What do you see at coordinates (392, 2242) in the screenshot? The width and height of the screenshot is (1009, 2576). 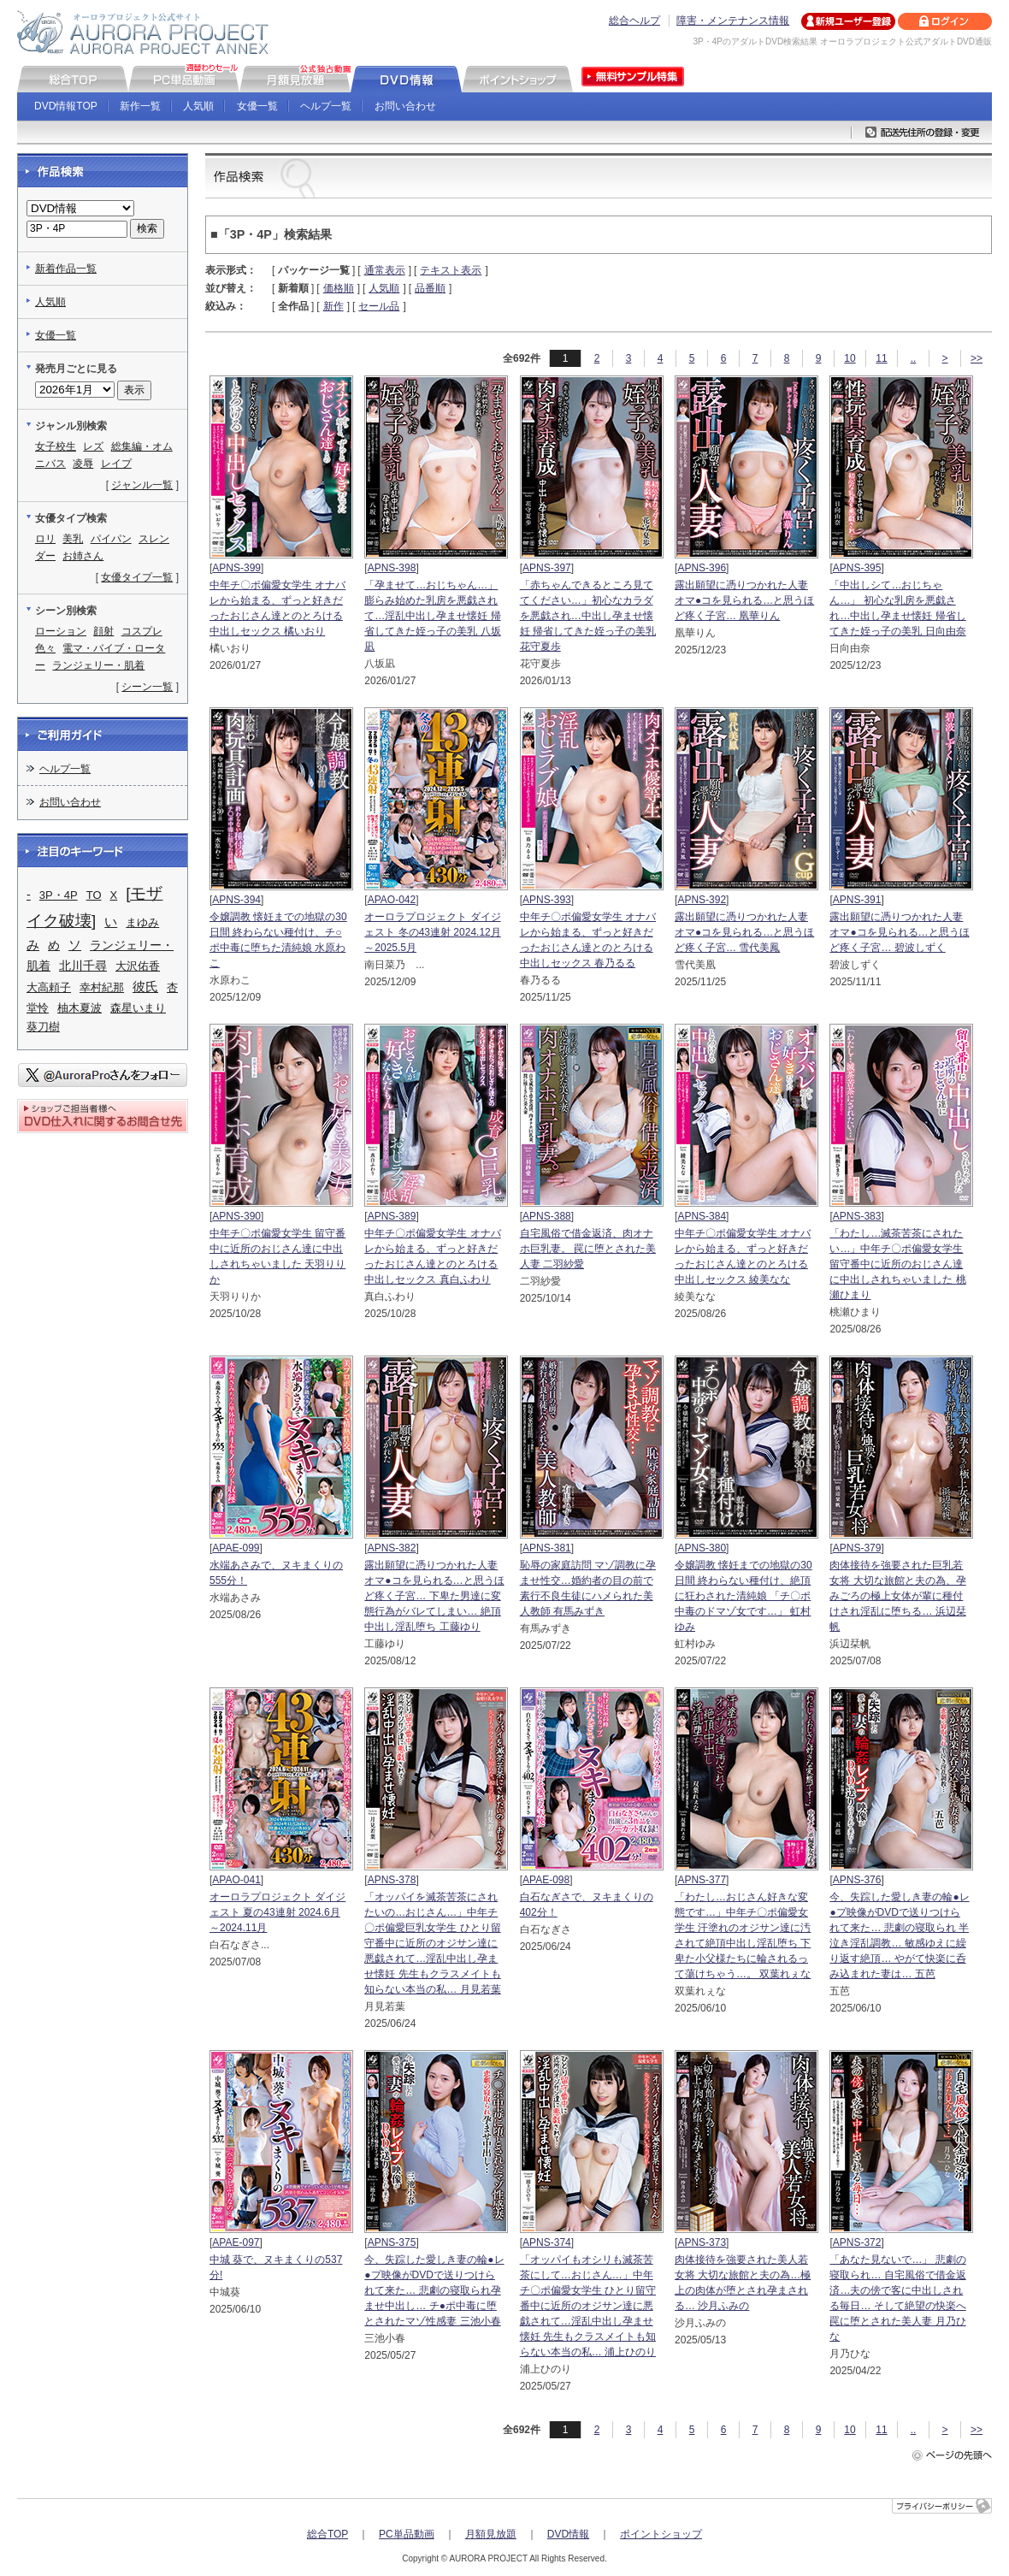 I see `APNS-375` at bounding box center [392, 2242].